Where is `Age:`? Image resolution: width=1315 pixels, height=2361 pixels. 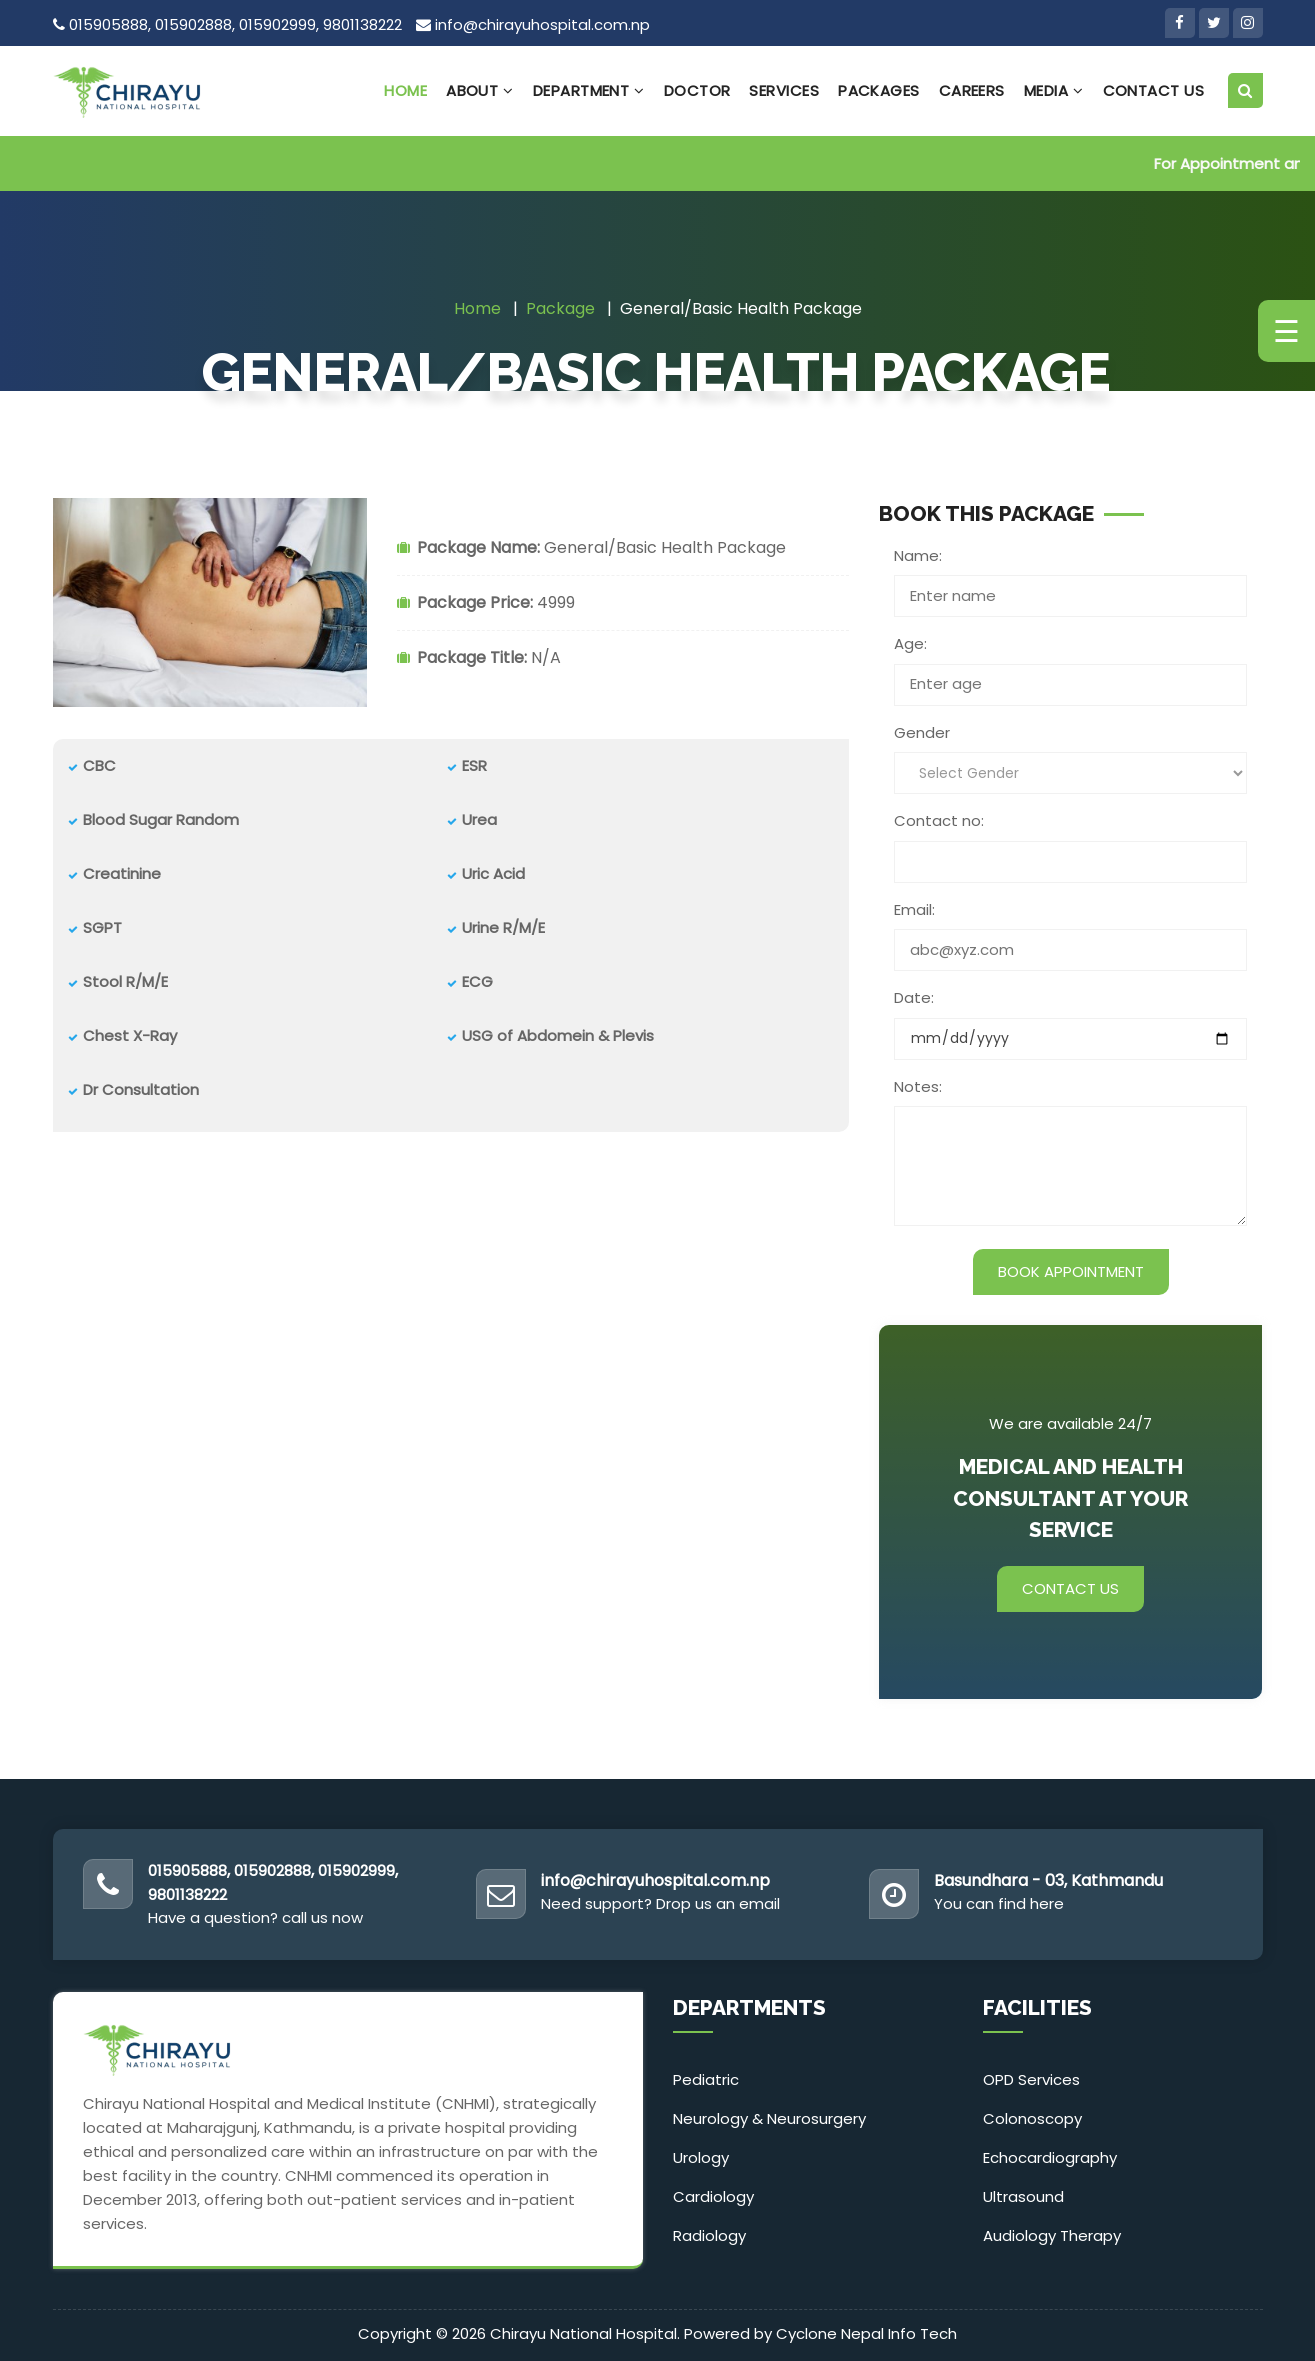
Age: is located at coordinates (910, 643).